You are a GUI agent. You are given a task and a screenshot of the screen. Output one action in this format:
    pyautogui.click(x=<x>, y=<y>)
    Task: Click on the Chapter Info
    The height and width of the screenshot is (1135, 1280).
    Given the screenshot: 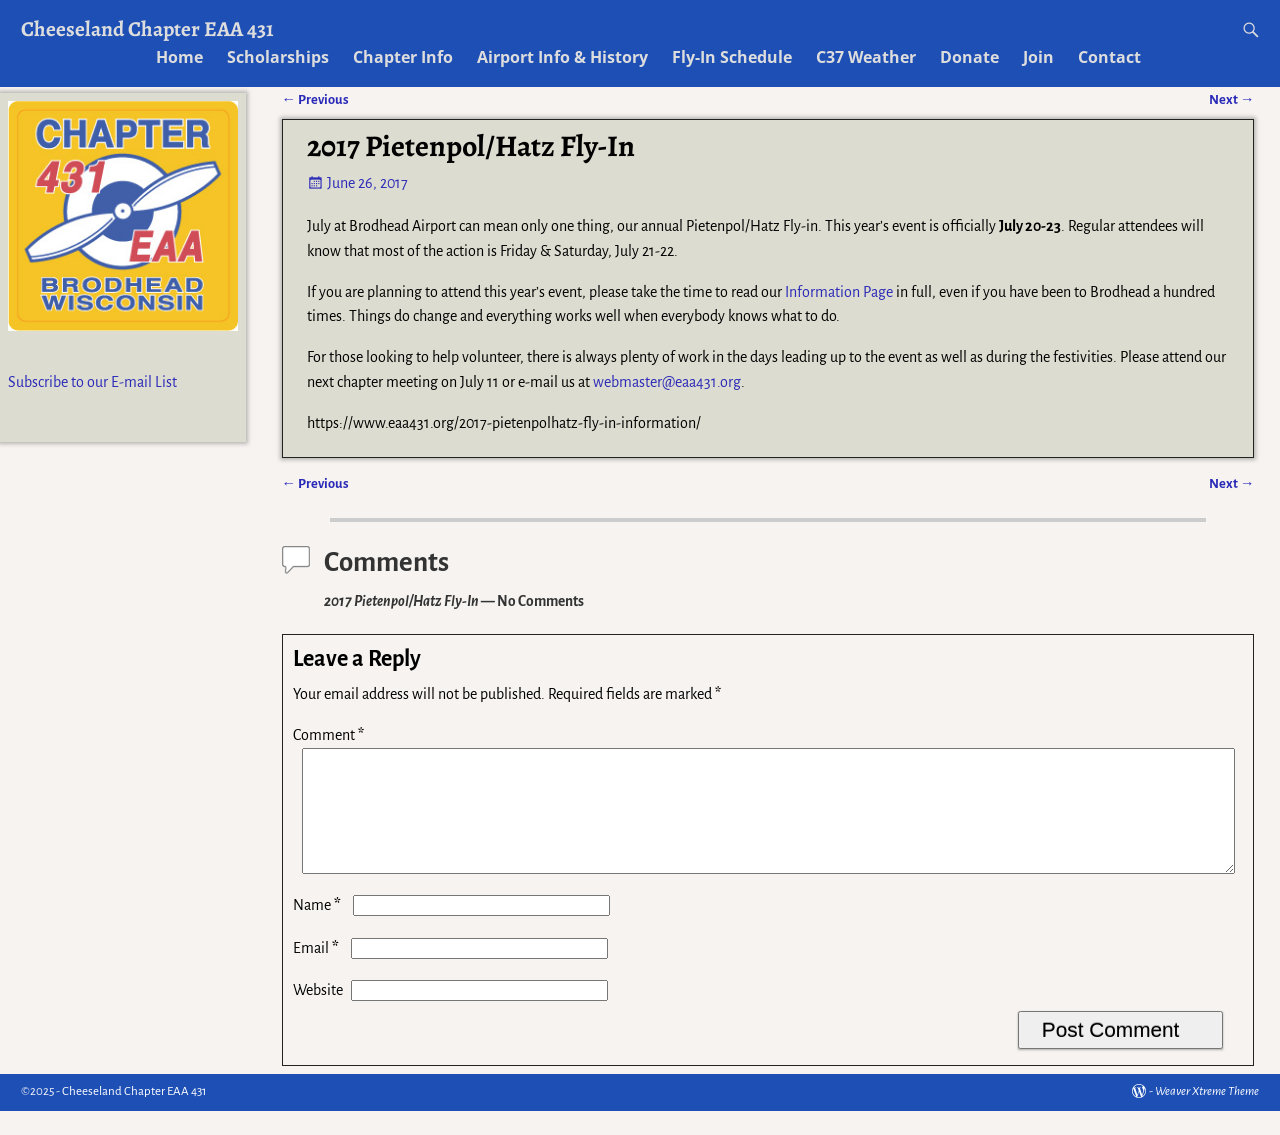 What is the action you would take?
    pyautogui.click(x=403, y=57)
    